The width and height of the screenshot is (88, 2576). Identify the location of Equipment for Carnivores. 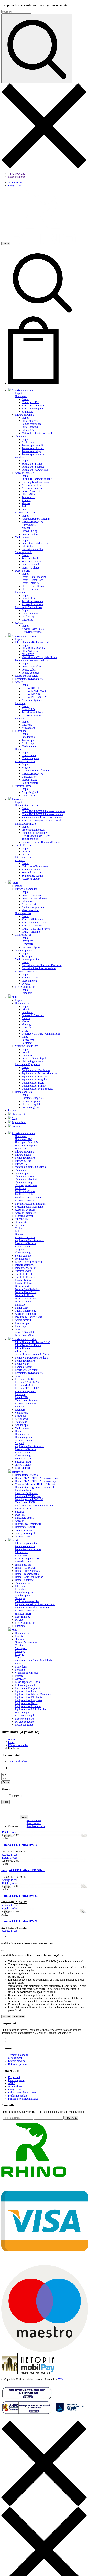
(36, 1070).